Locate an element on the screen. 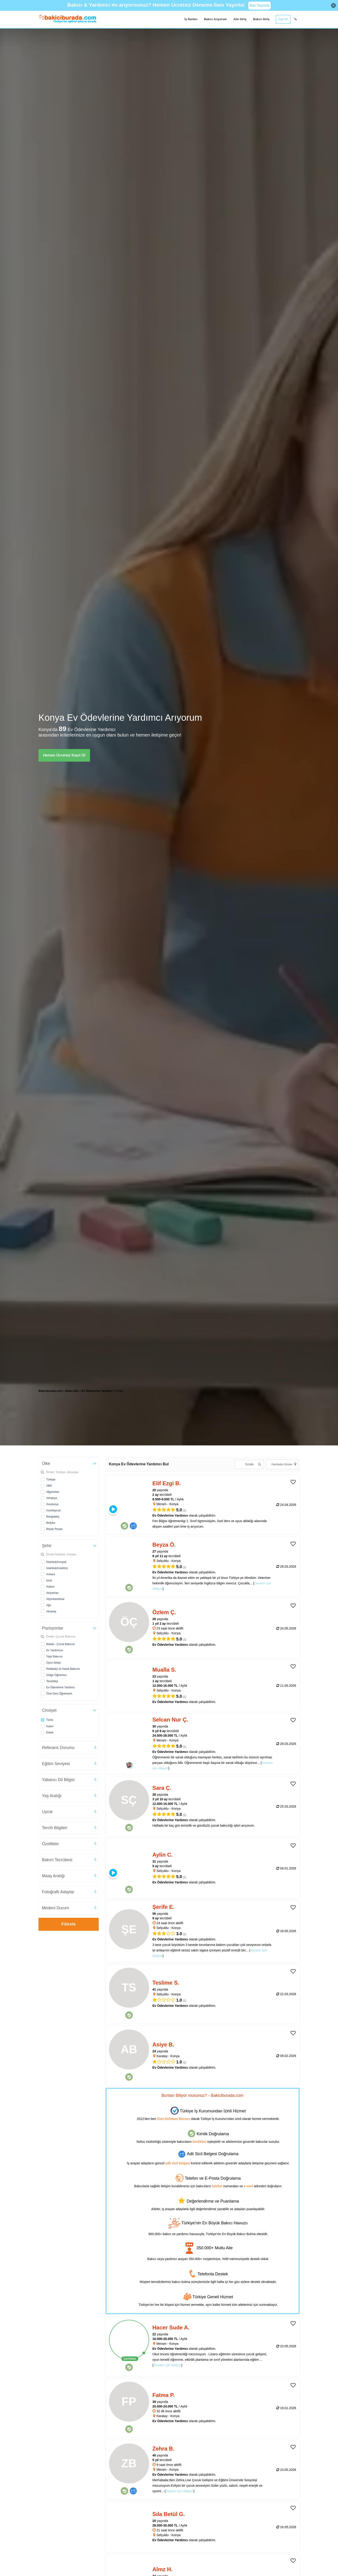 The height and width of the screenshot is (2576, 338). Ankara is located at coordinates (50, 1574).